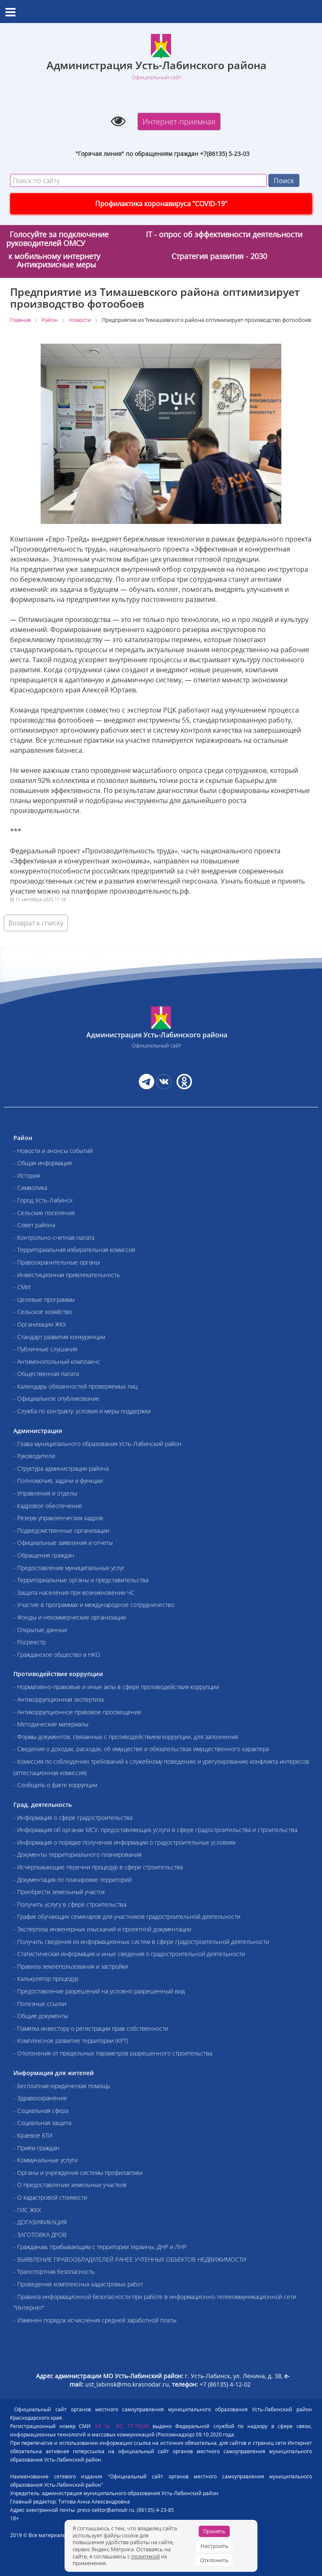 The image size is (322, 2576). I want to click on - Гражданское общество и НКО, so click(56, 1655).